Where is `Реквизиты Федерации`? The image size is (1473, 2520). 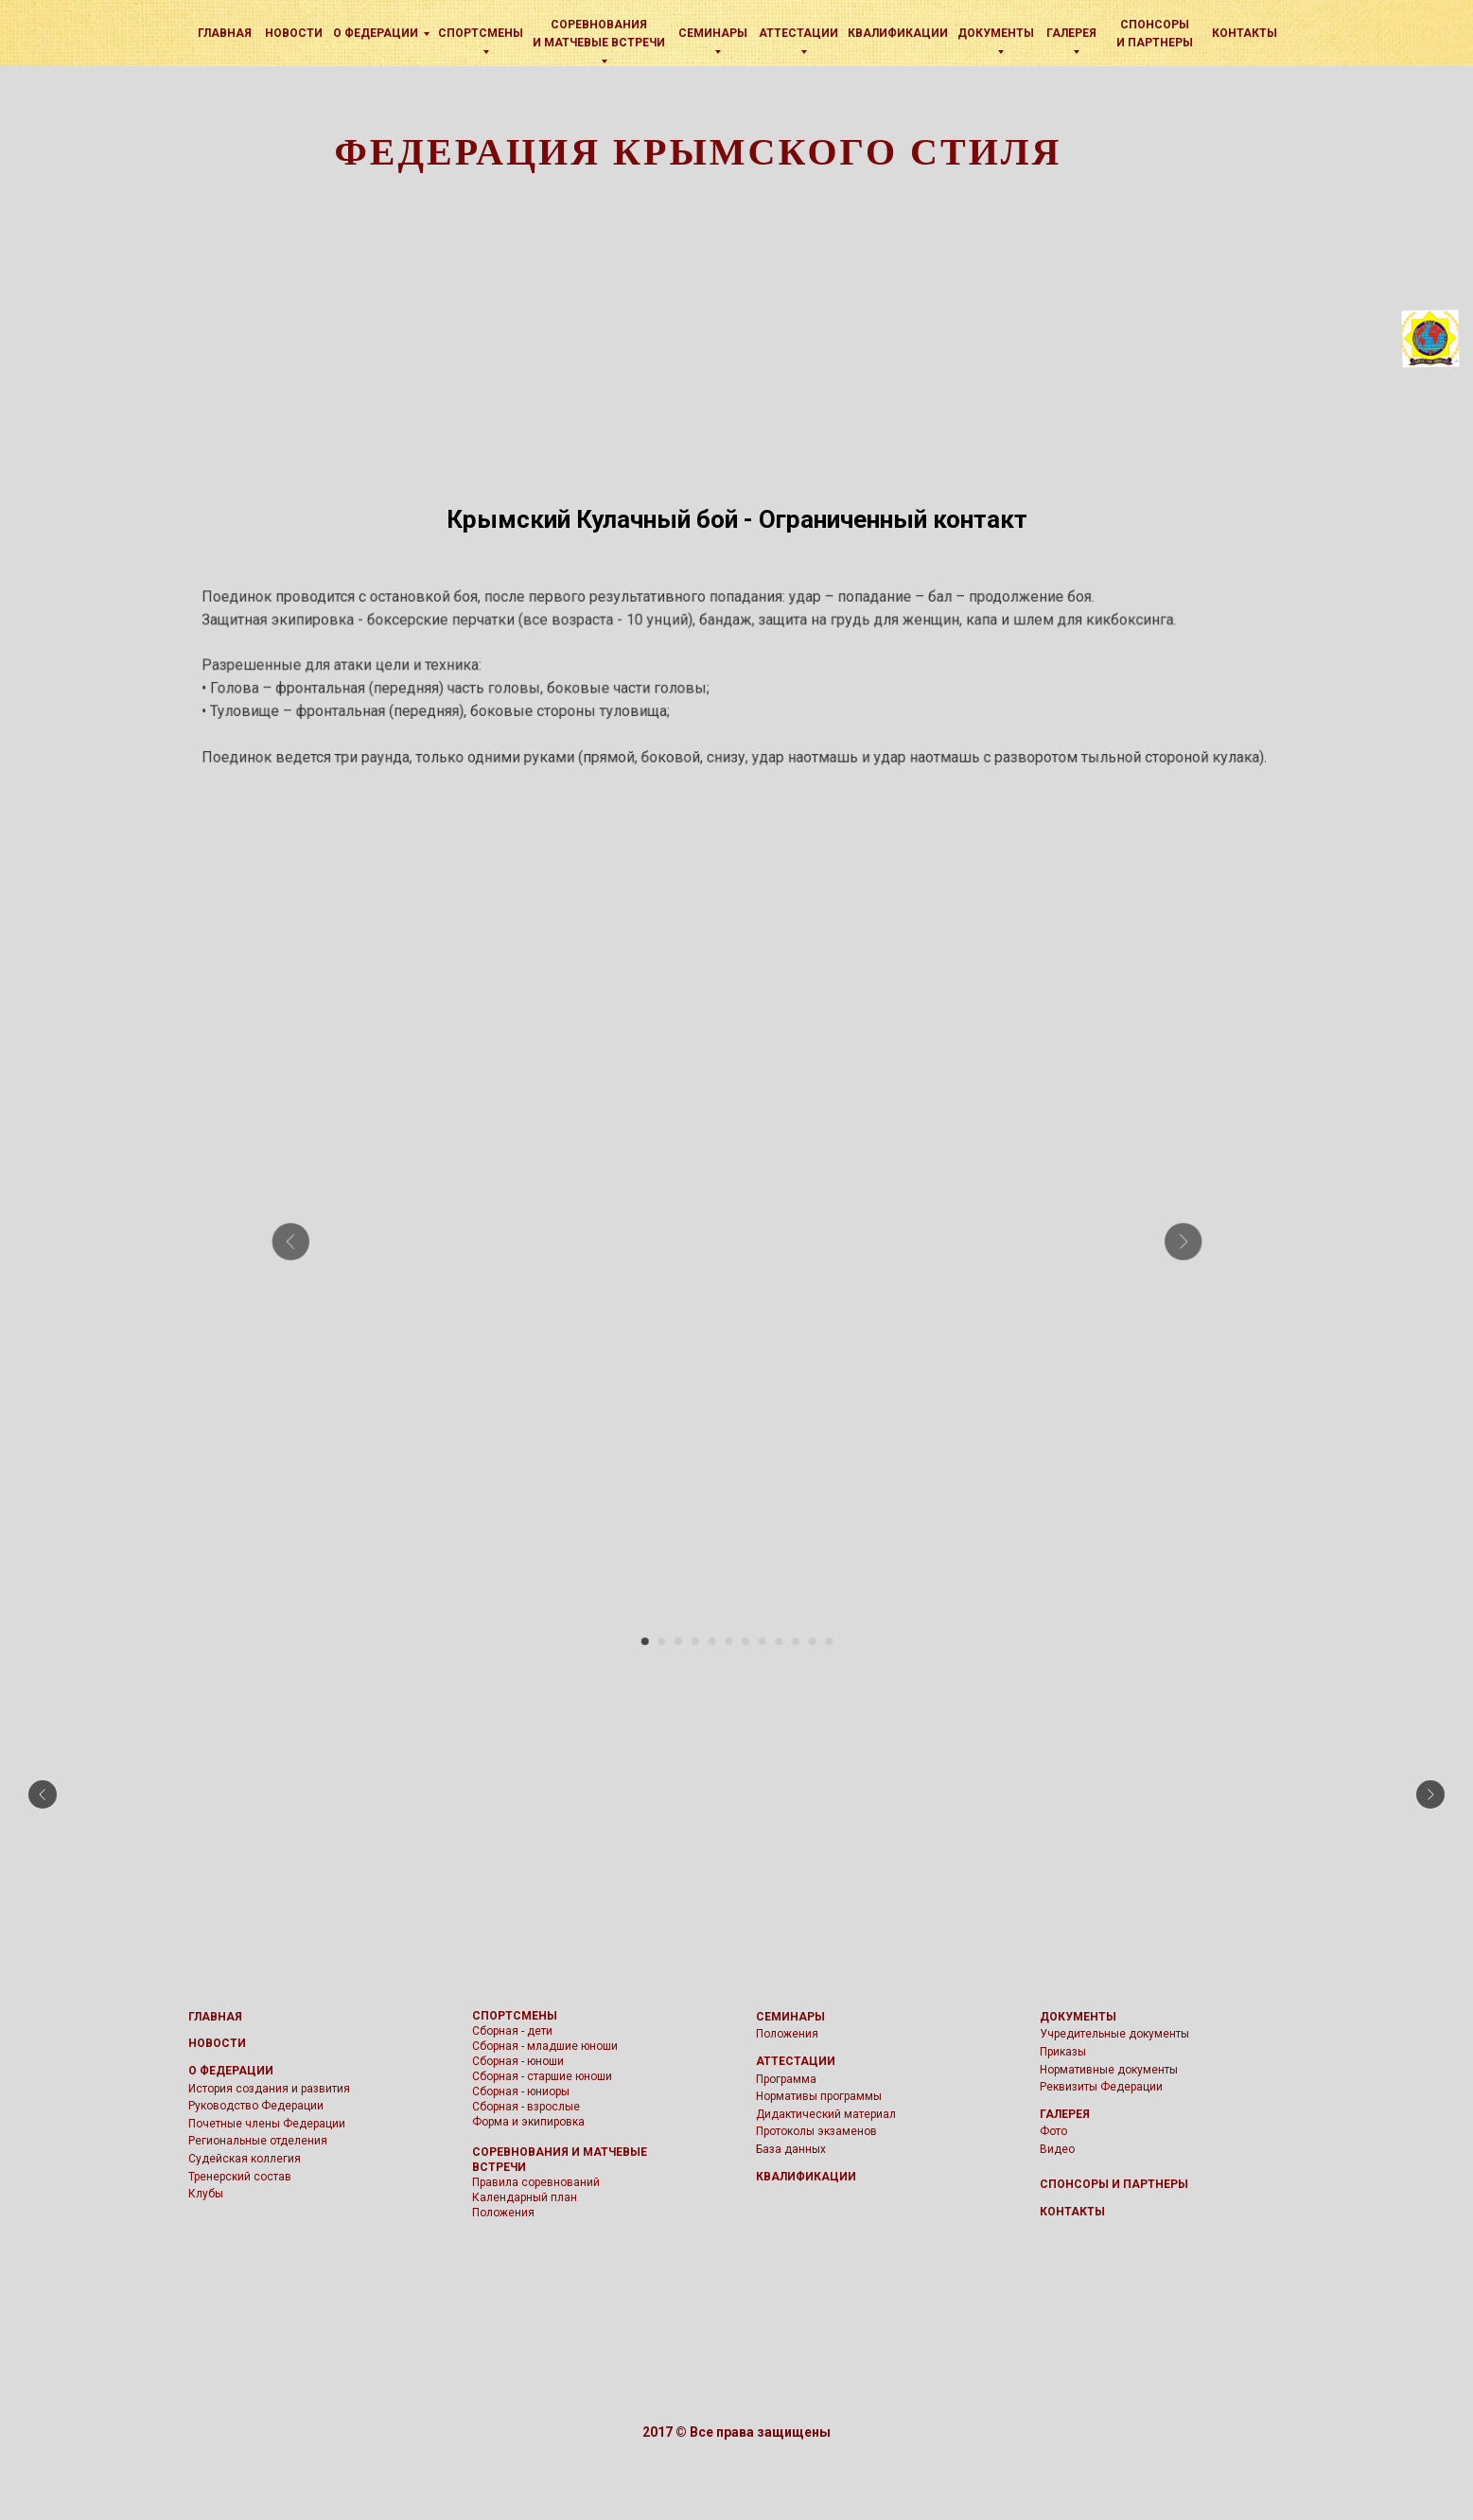 Реквизиты Федерации is located at coordinates (1101, 2086).